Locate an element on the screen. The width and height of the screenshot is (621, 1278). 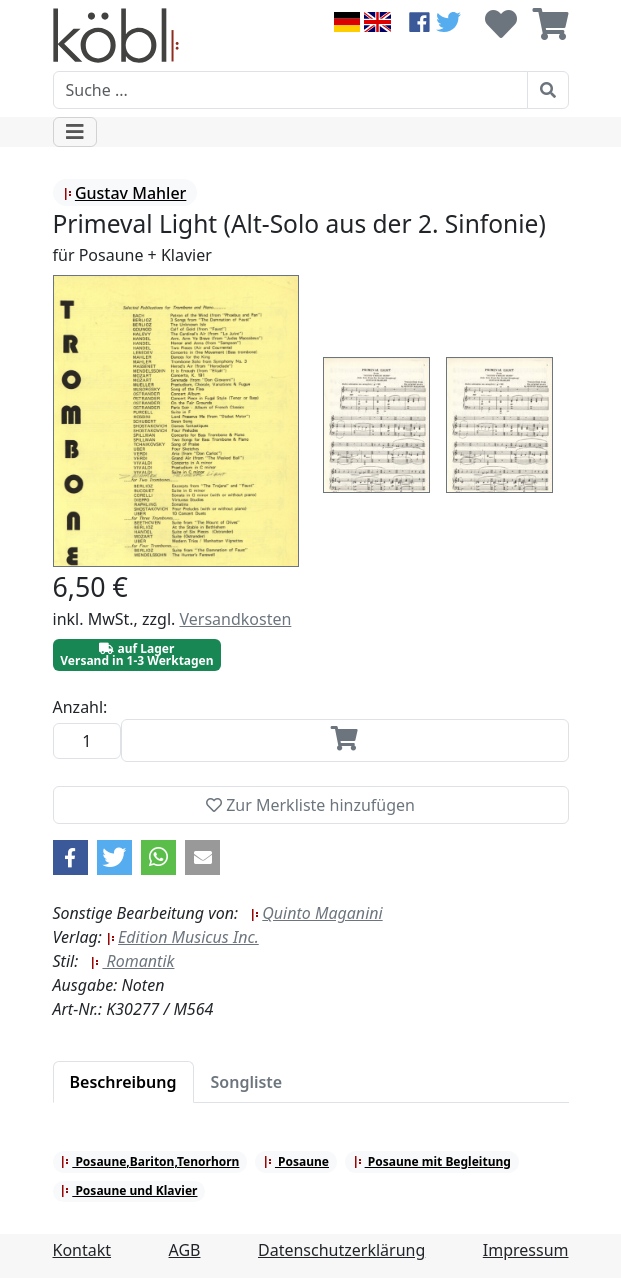
[tab] is located at coordinates (123, 1082).